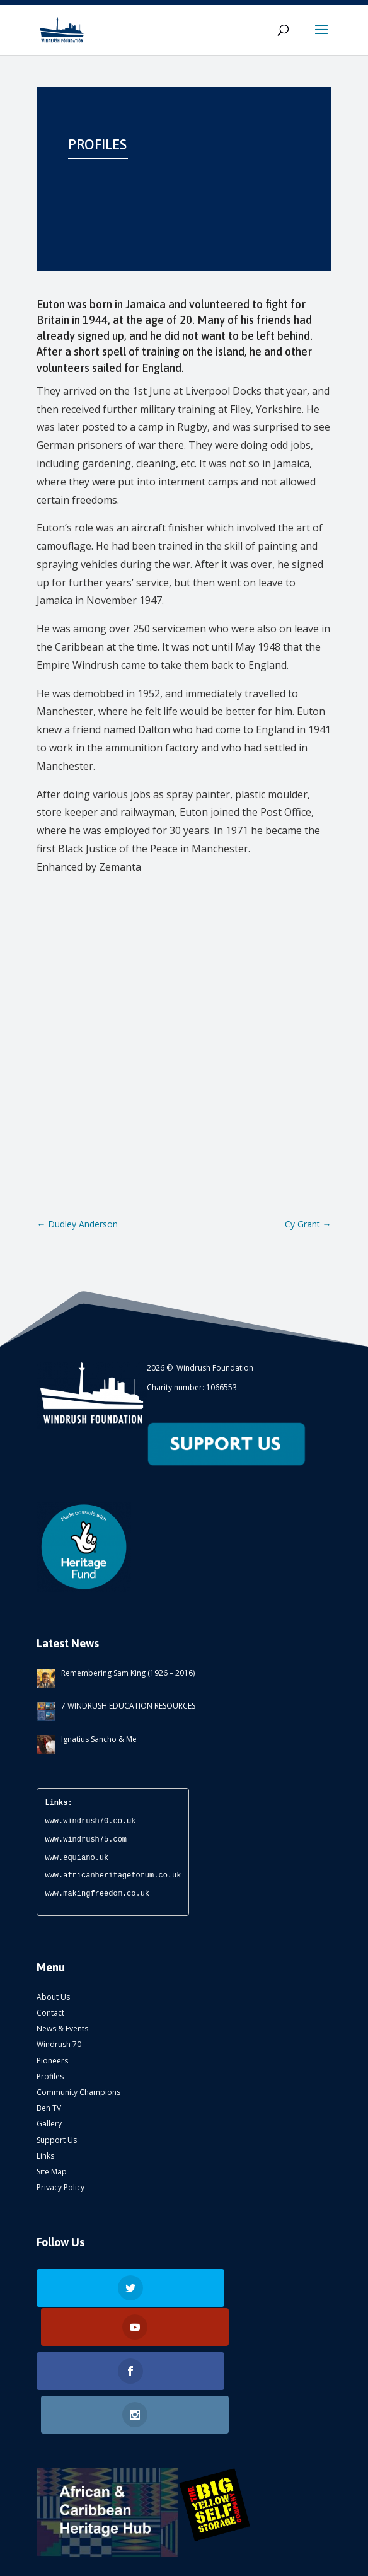 Image resolution: width=368 pixels, height=2576 pixels. What do you see at coordinates (90, 1821) in the screenshot?
I see `www.windrush70.co.uk` at bounding box center [90, 1821].